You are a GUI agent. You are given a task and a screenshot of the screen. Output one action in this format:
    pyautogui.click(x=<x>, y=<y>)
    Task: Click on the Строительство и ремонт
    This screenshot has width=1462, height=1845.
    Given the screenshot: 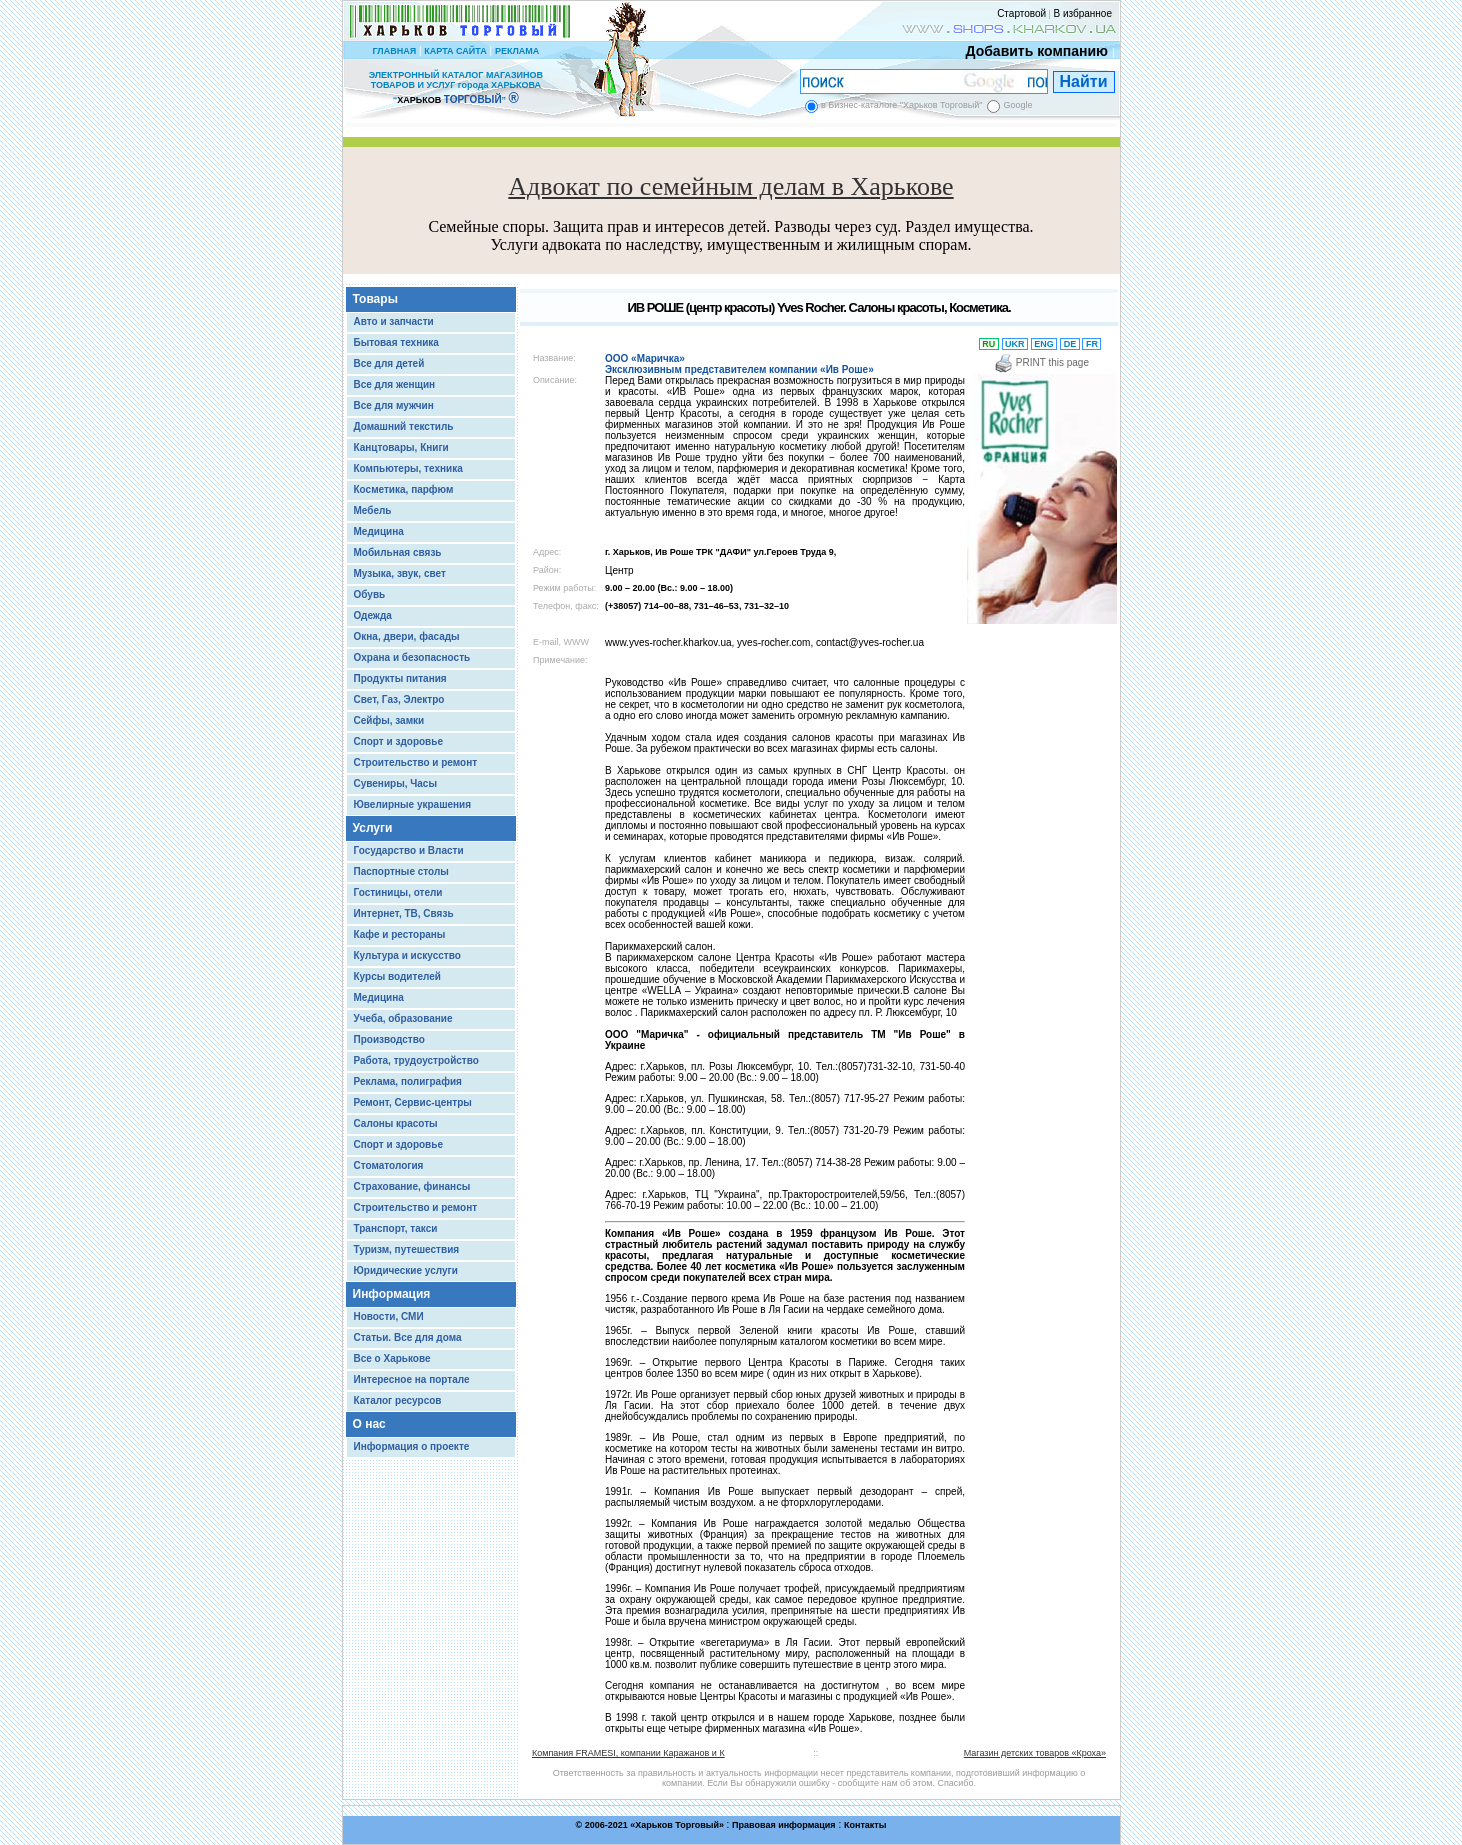 What is the action you would take?
    pyautogui.click(x=416, y=762)
    